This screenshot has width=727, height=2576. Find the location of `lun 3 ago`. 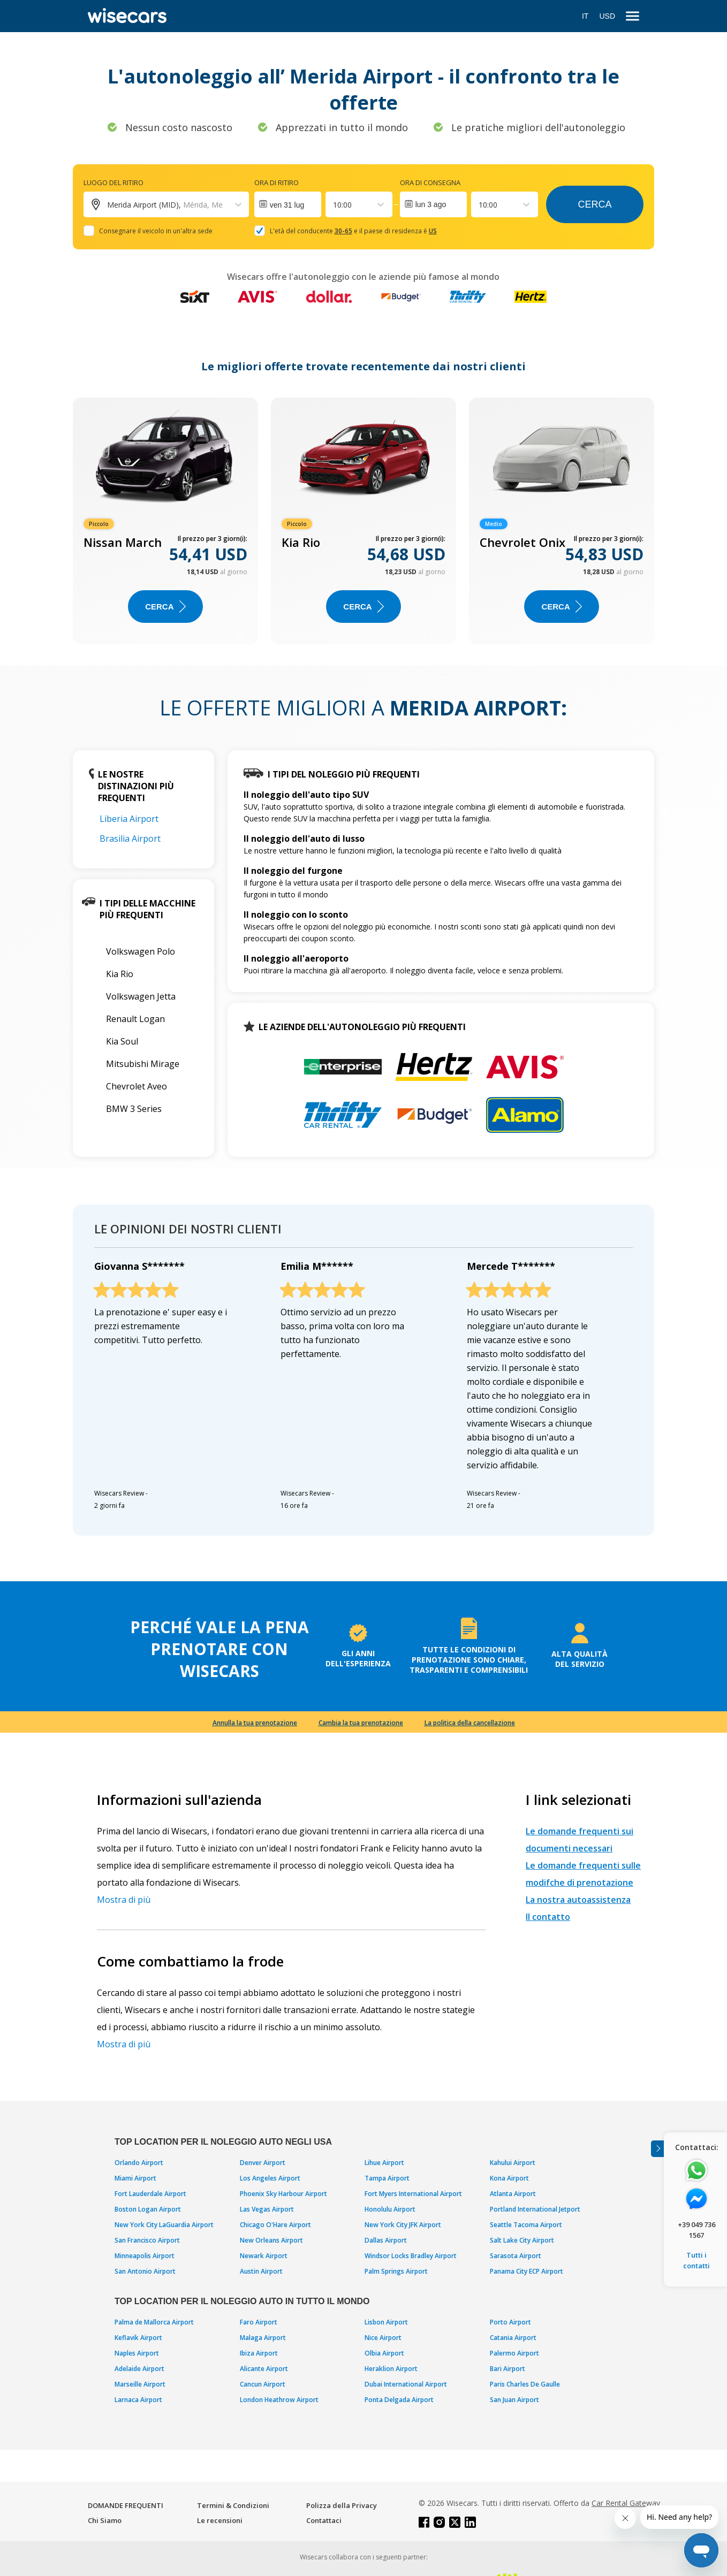

lun 3 ago is located at coordinates (430, 204).